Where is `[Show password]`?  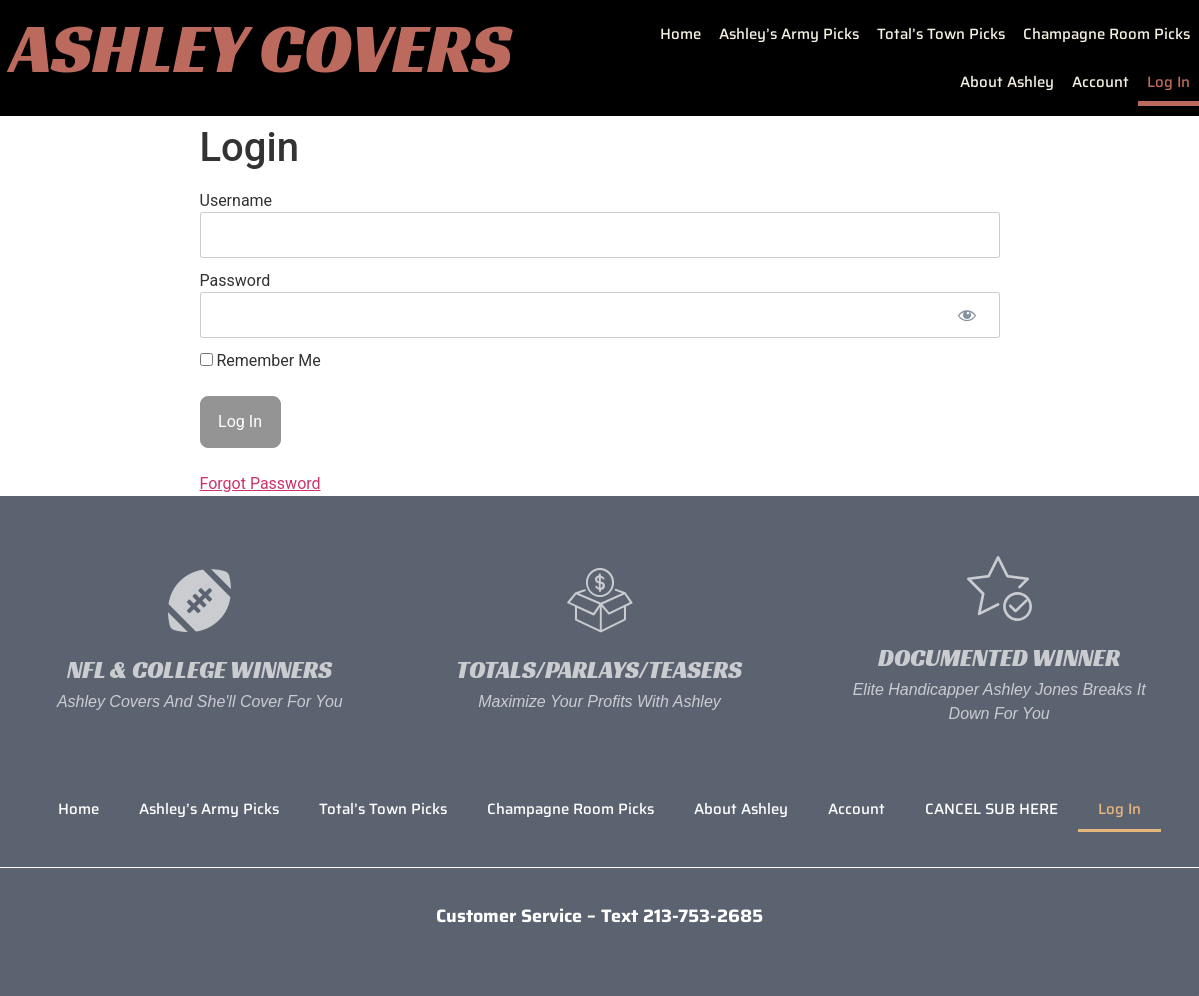 [Show password] is located at coordinates (967, 315).